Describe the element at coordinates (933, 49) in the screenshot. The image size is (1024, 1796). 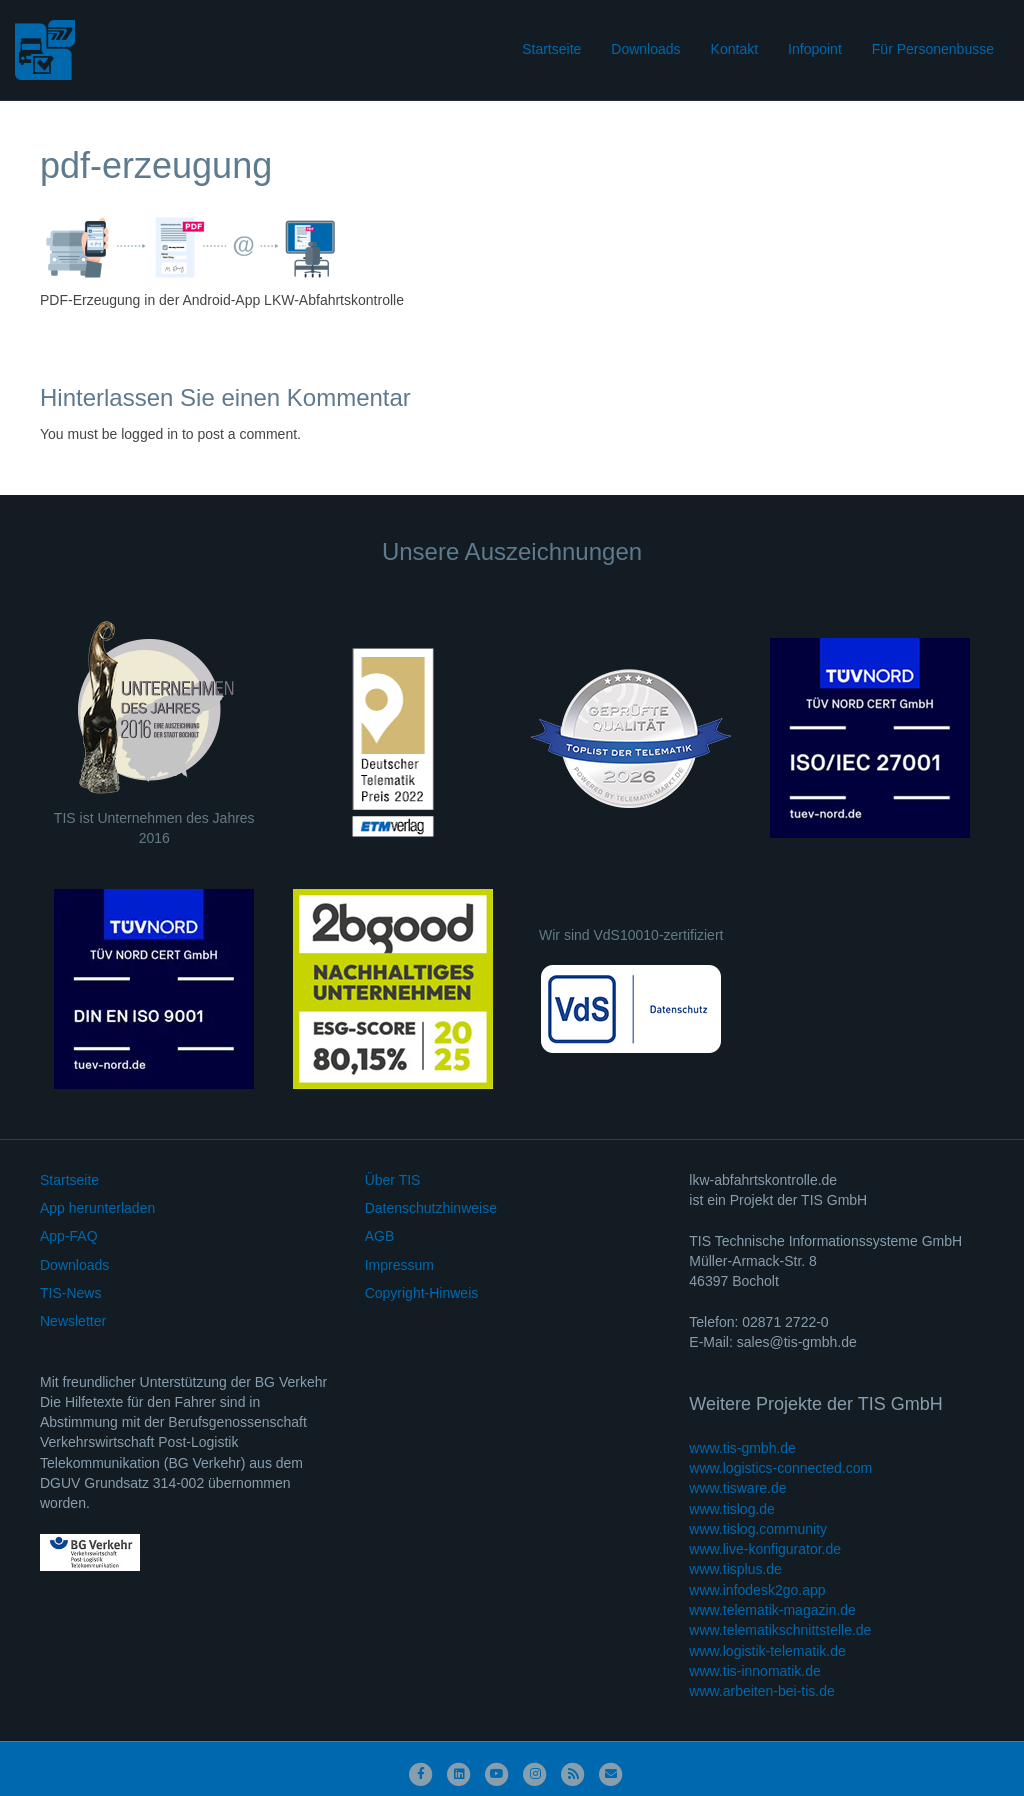
I see `Für Personenbusse` at that location.